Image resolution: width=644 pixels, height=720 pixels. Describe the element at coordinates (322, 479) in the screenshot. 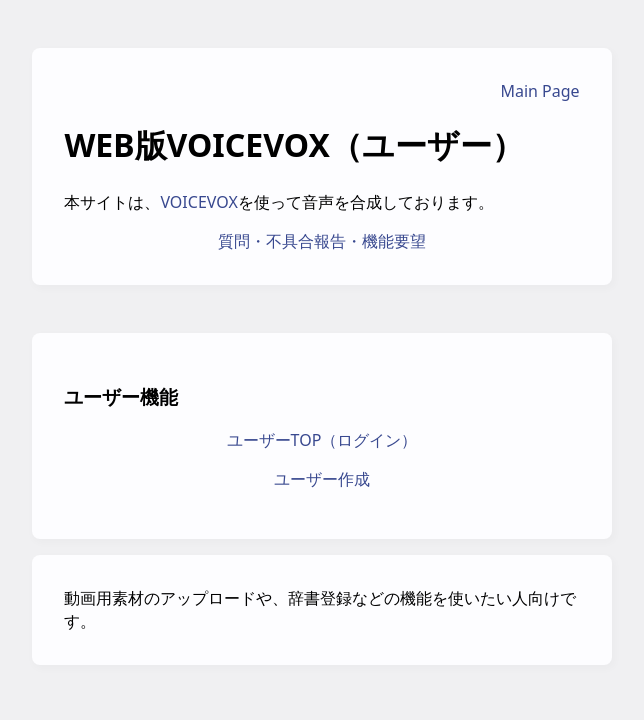

I see `ユーザー作成` at that location.